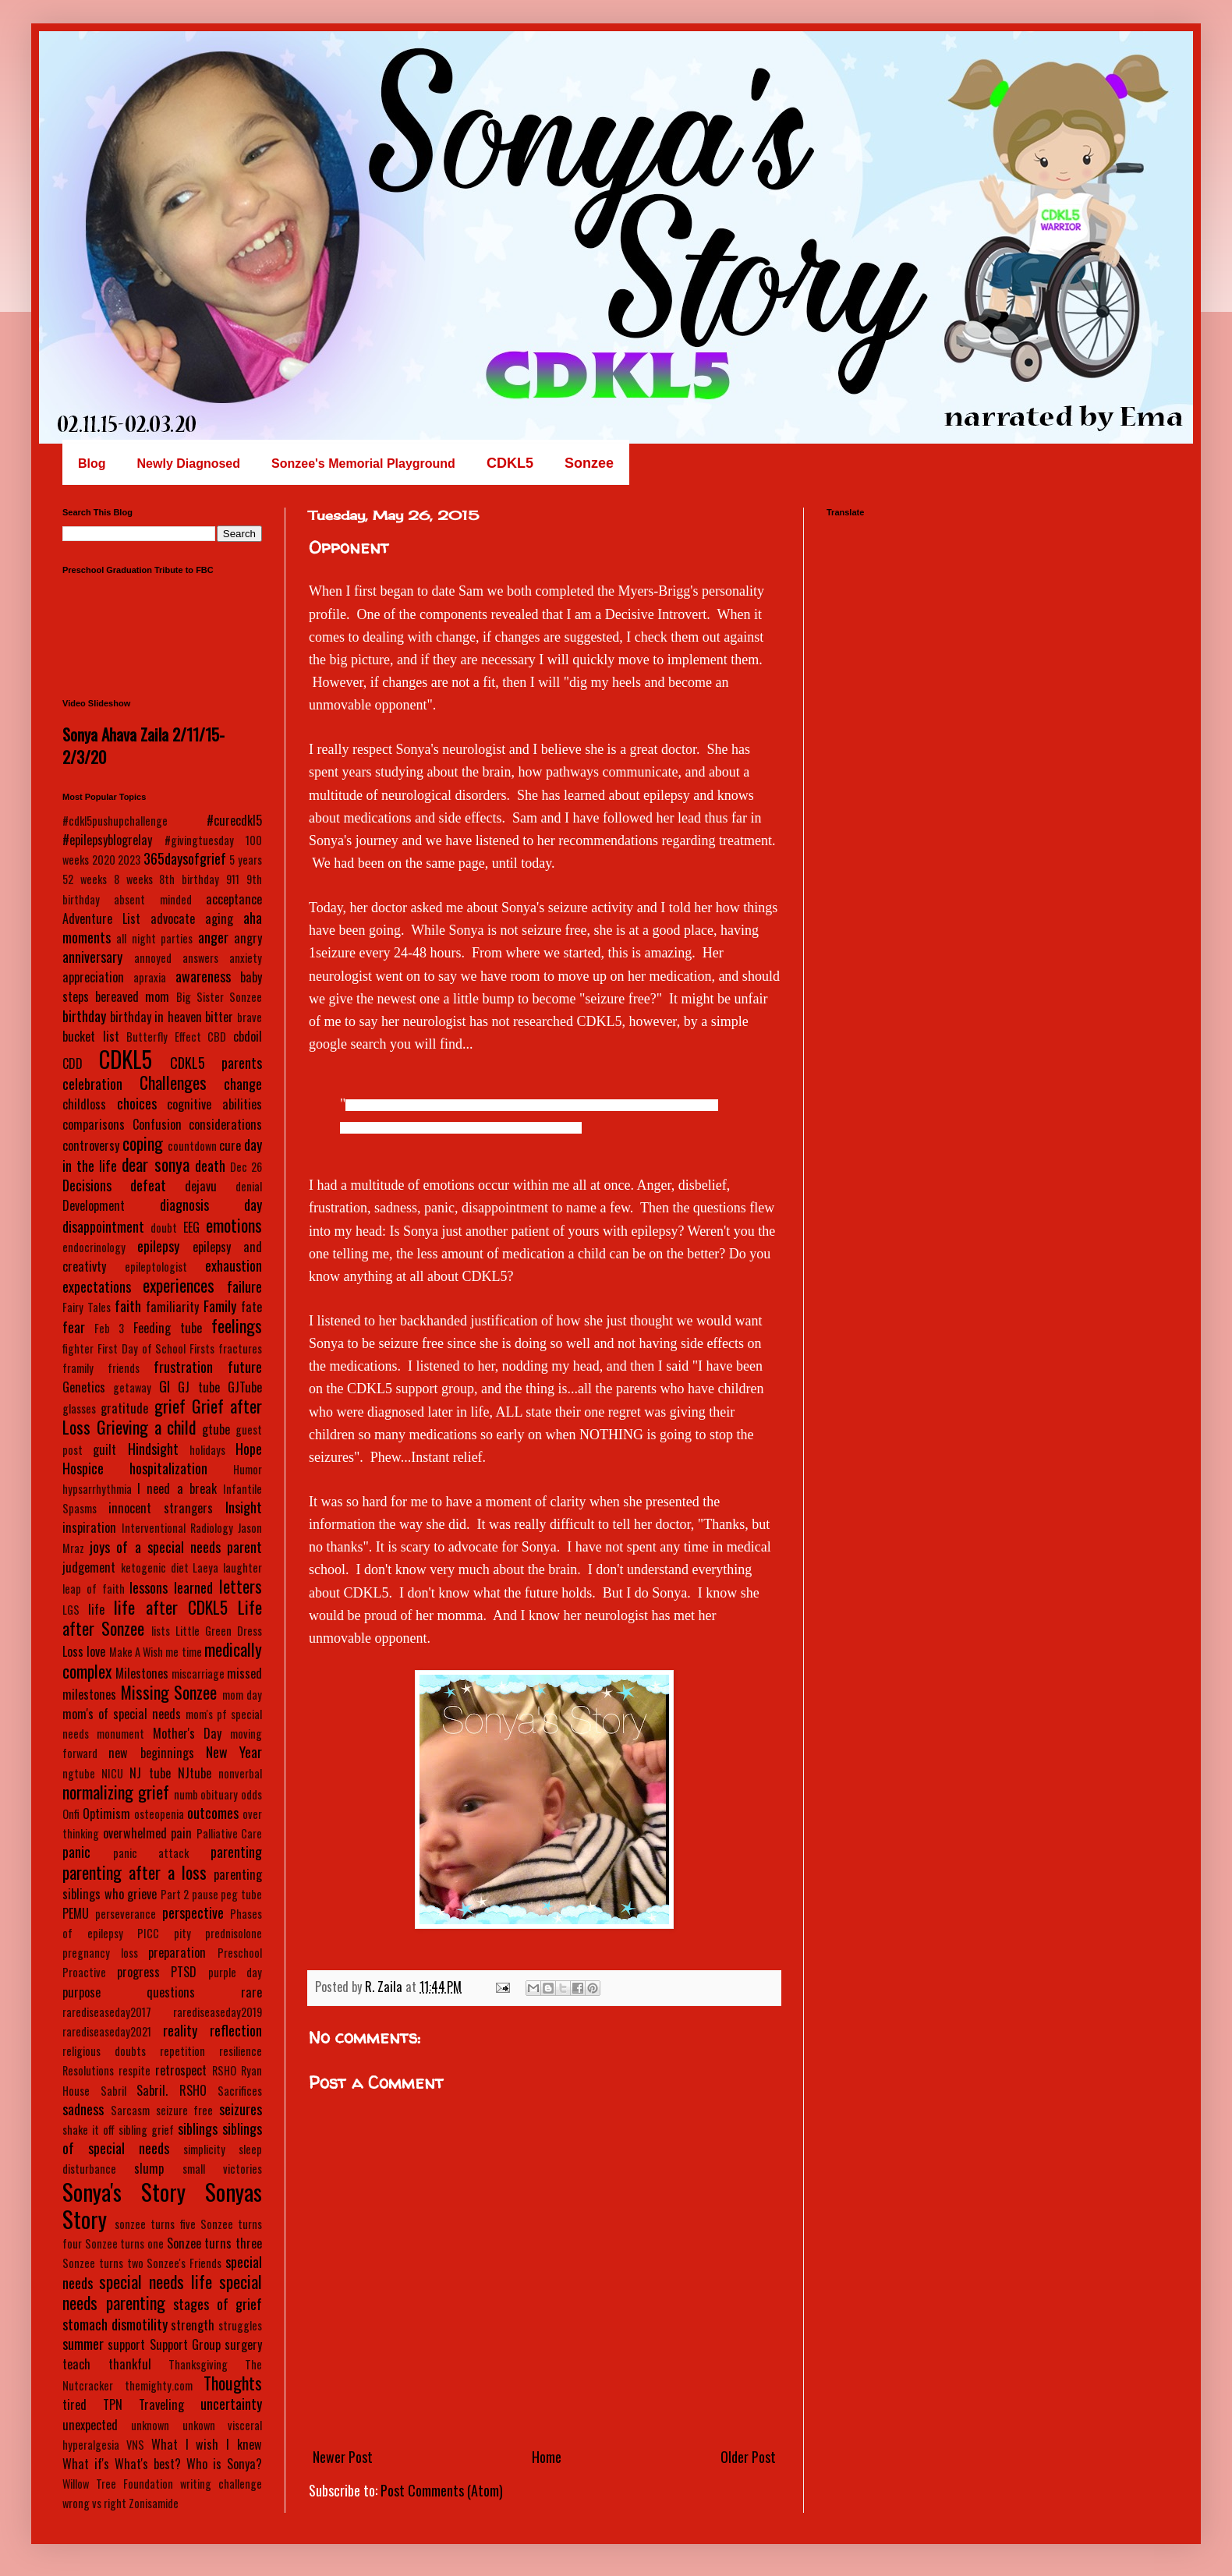 This screenshot has height=2576, width=1232. What do you see at coordinates (173, 1082) in the screenshot?
I see `Challenges` at bounding box center [173, 1082].